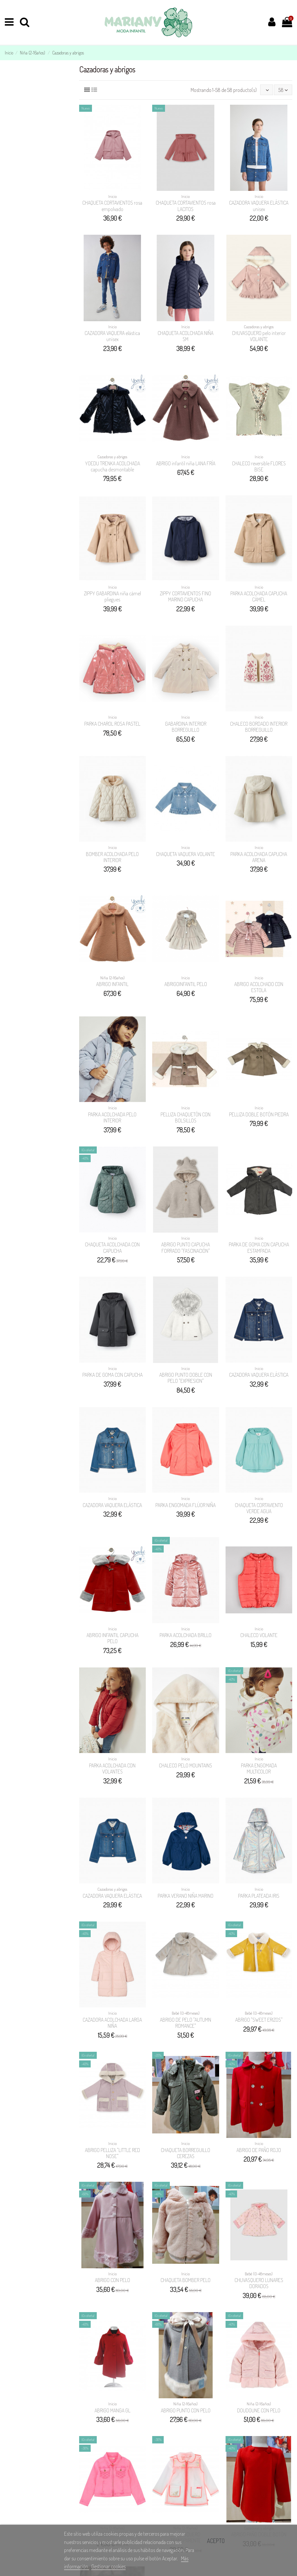 This screenshot has width=297, height=2576. I want to click on PARKA ACOLCHADA CAPUCHA CÁMEL, so click(258, 596).